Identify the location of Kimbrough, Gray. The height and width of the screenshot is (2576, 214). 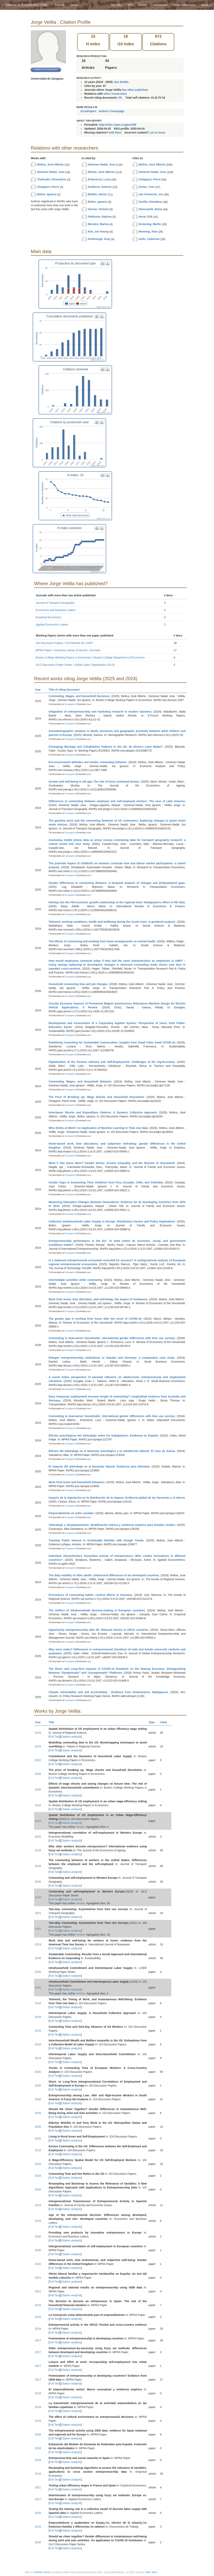
(99, 239).